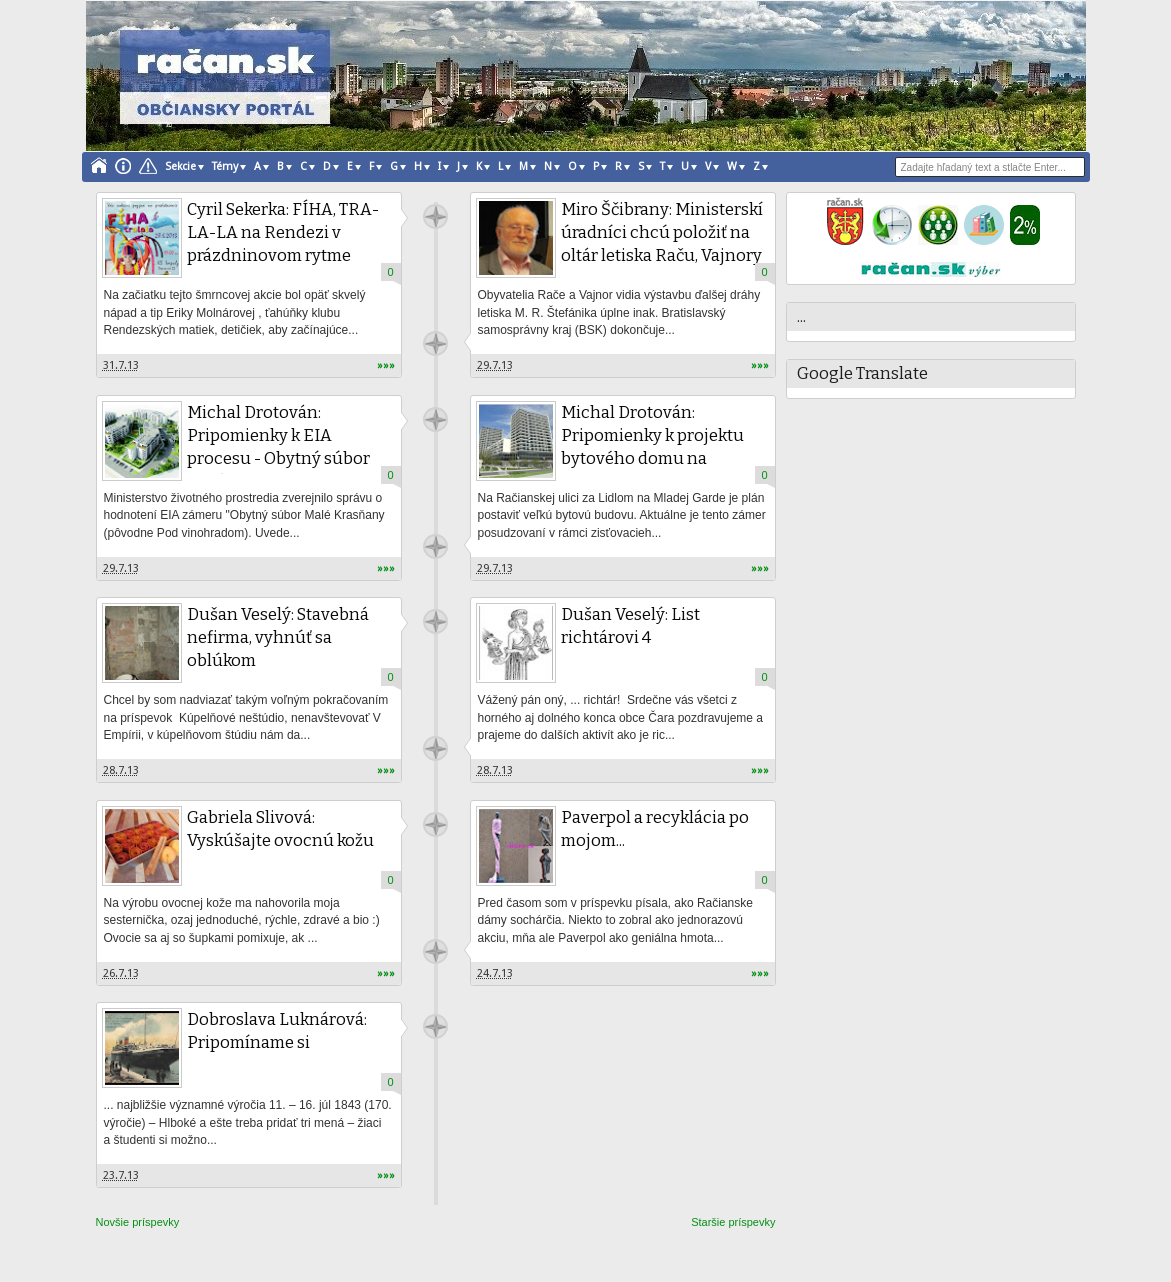  What do you see at coordinates (277, 1031) in the screenshot?
I see `Dobroslava Luknárová: Pripomíname si` at bounding box center [277, 1031].